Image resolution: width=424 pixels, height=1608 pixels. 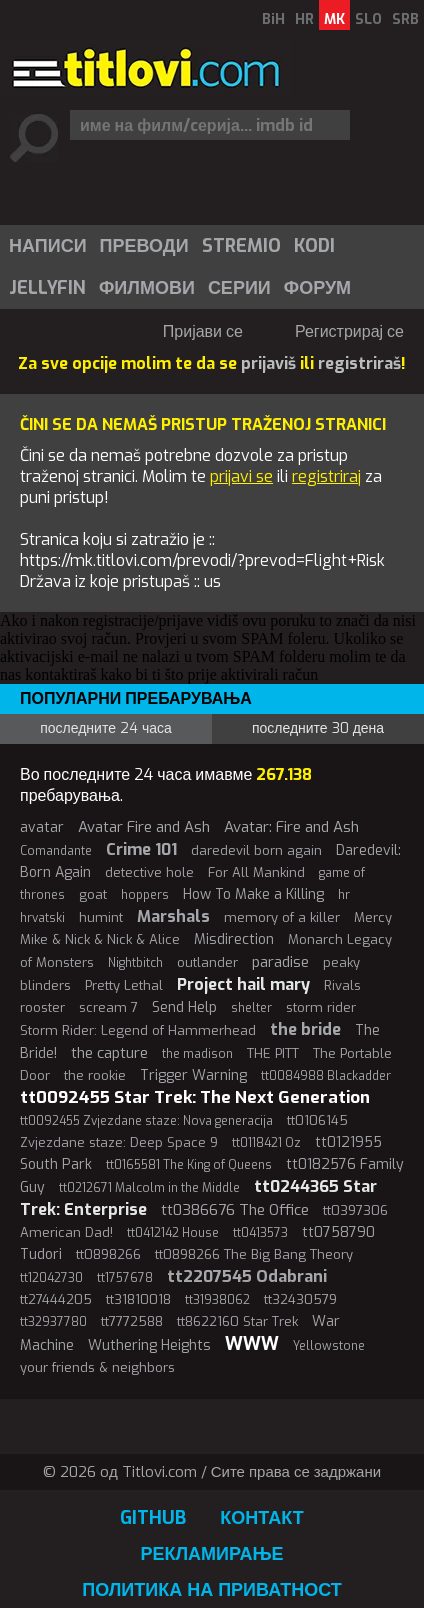 I want to click on the capture, so click(x=109, y=1053).